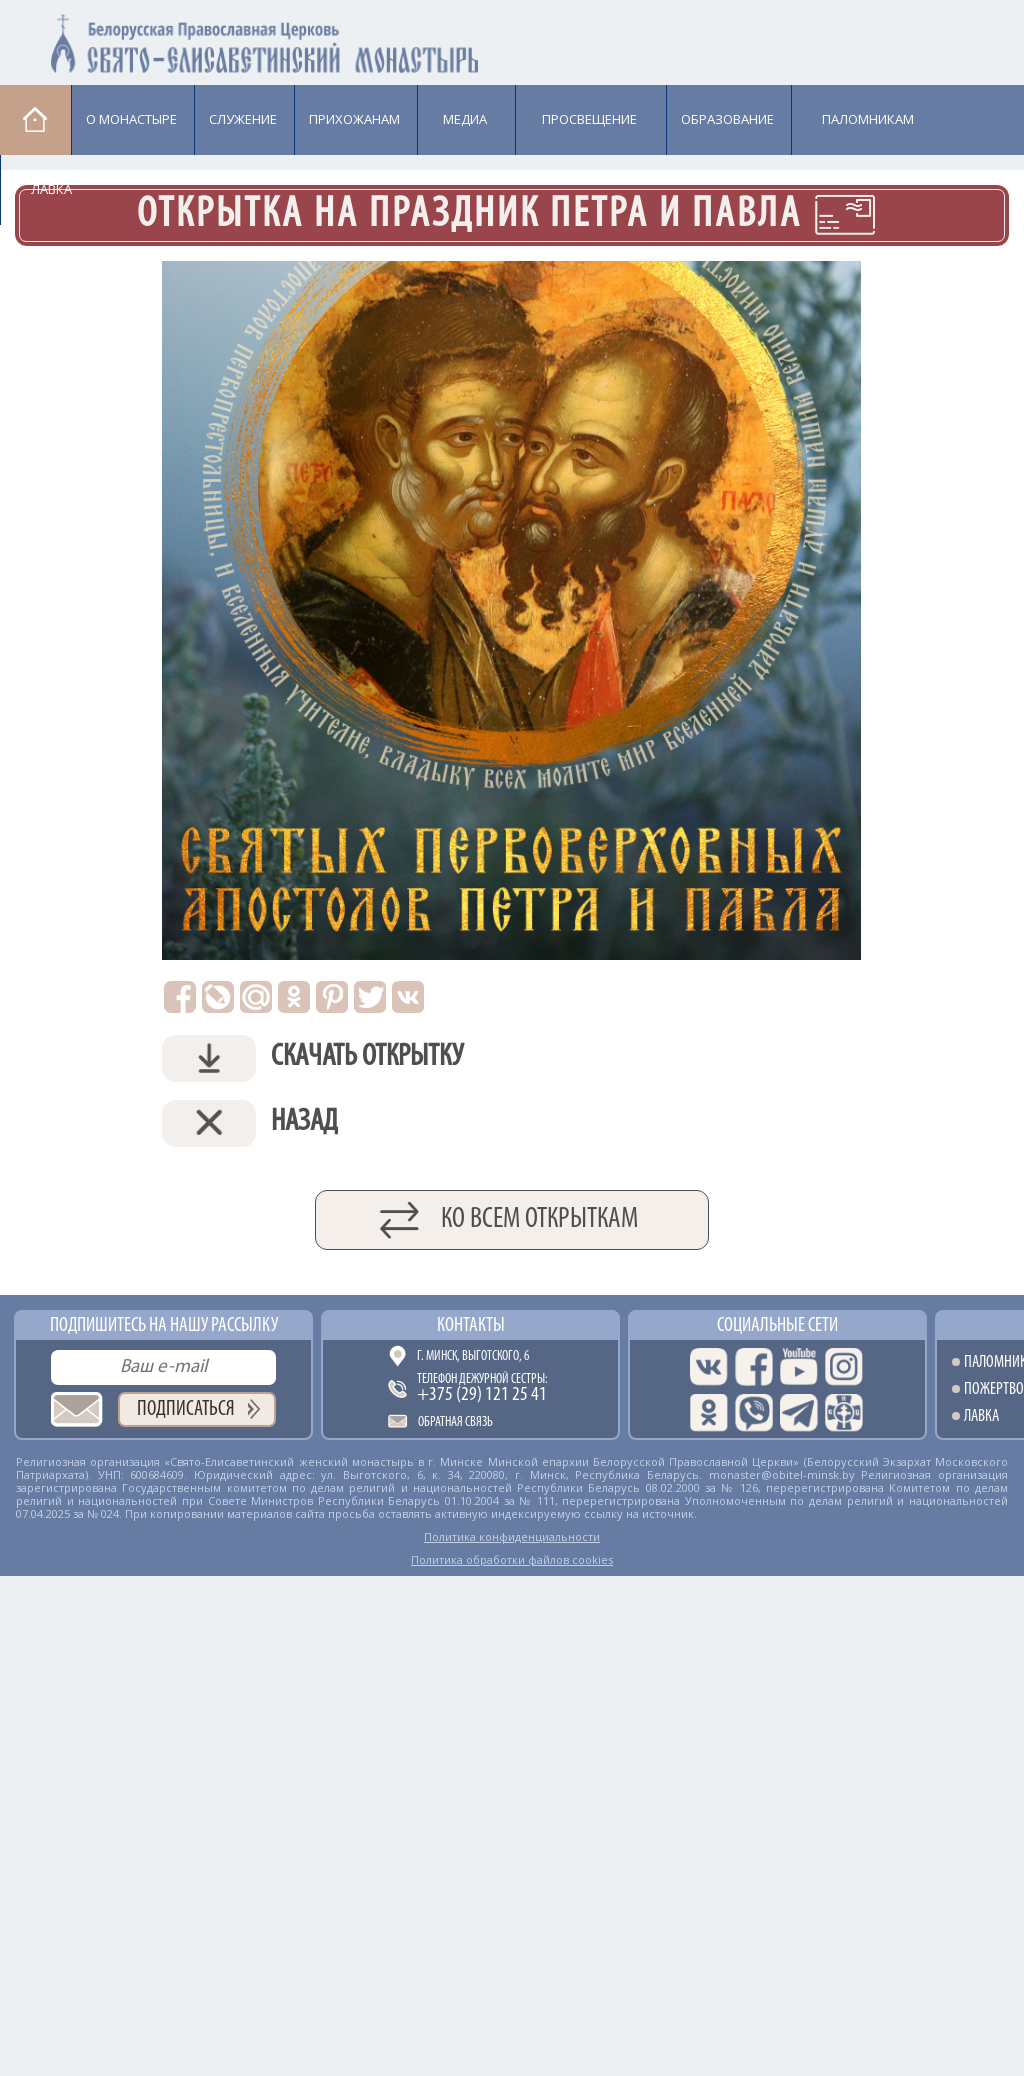  What do you see at coordinates (51, 189) in the screenshot?
I see `Лавка` at bounding box center [51, 189].